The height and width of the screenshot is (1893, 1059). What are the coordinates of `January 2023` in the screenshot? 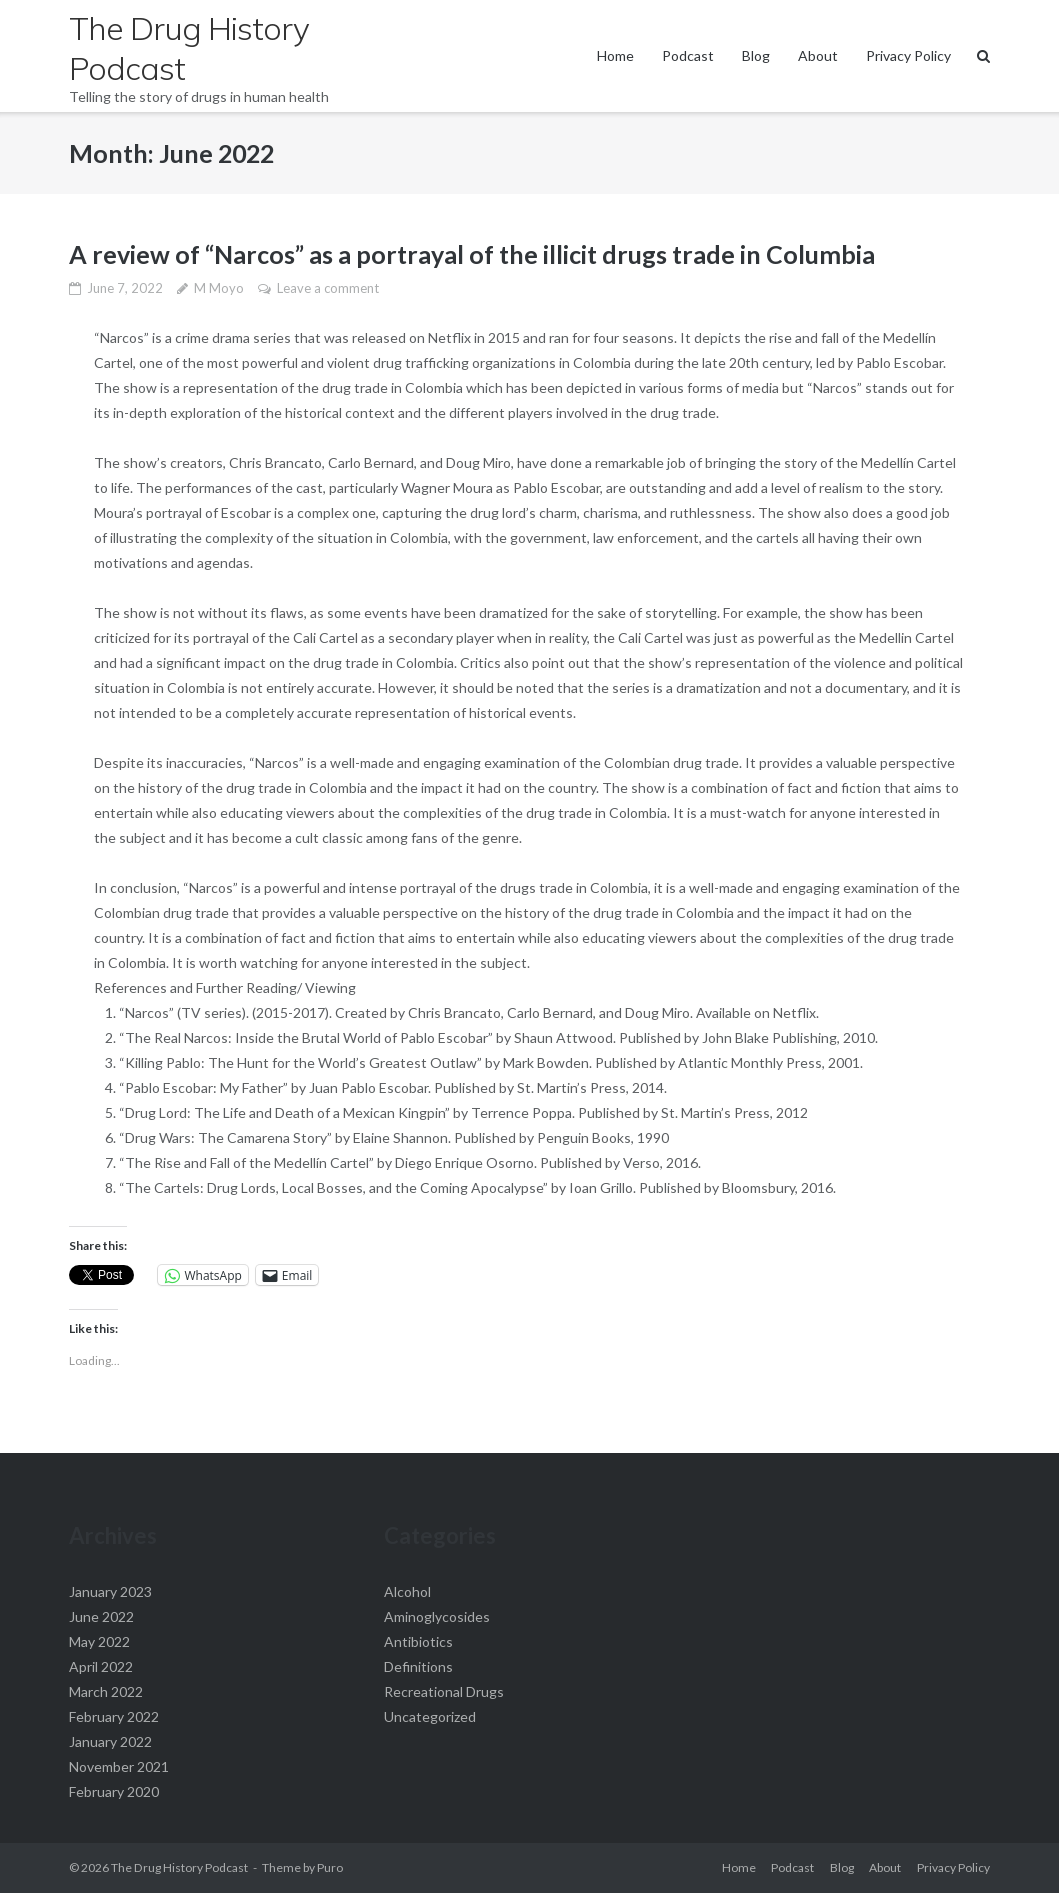 It's located at (110, 1591).